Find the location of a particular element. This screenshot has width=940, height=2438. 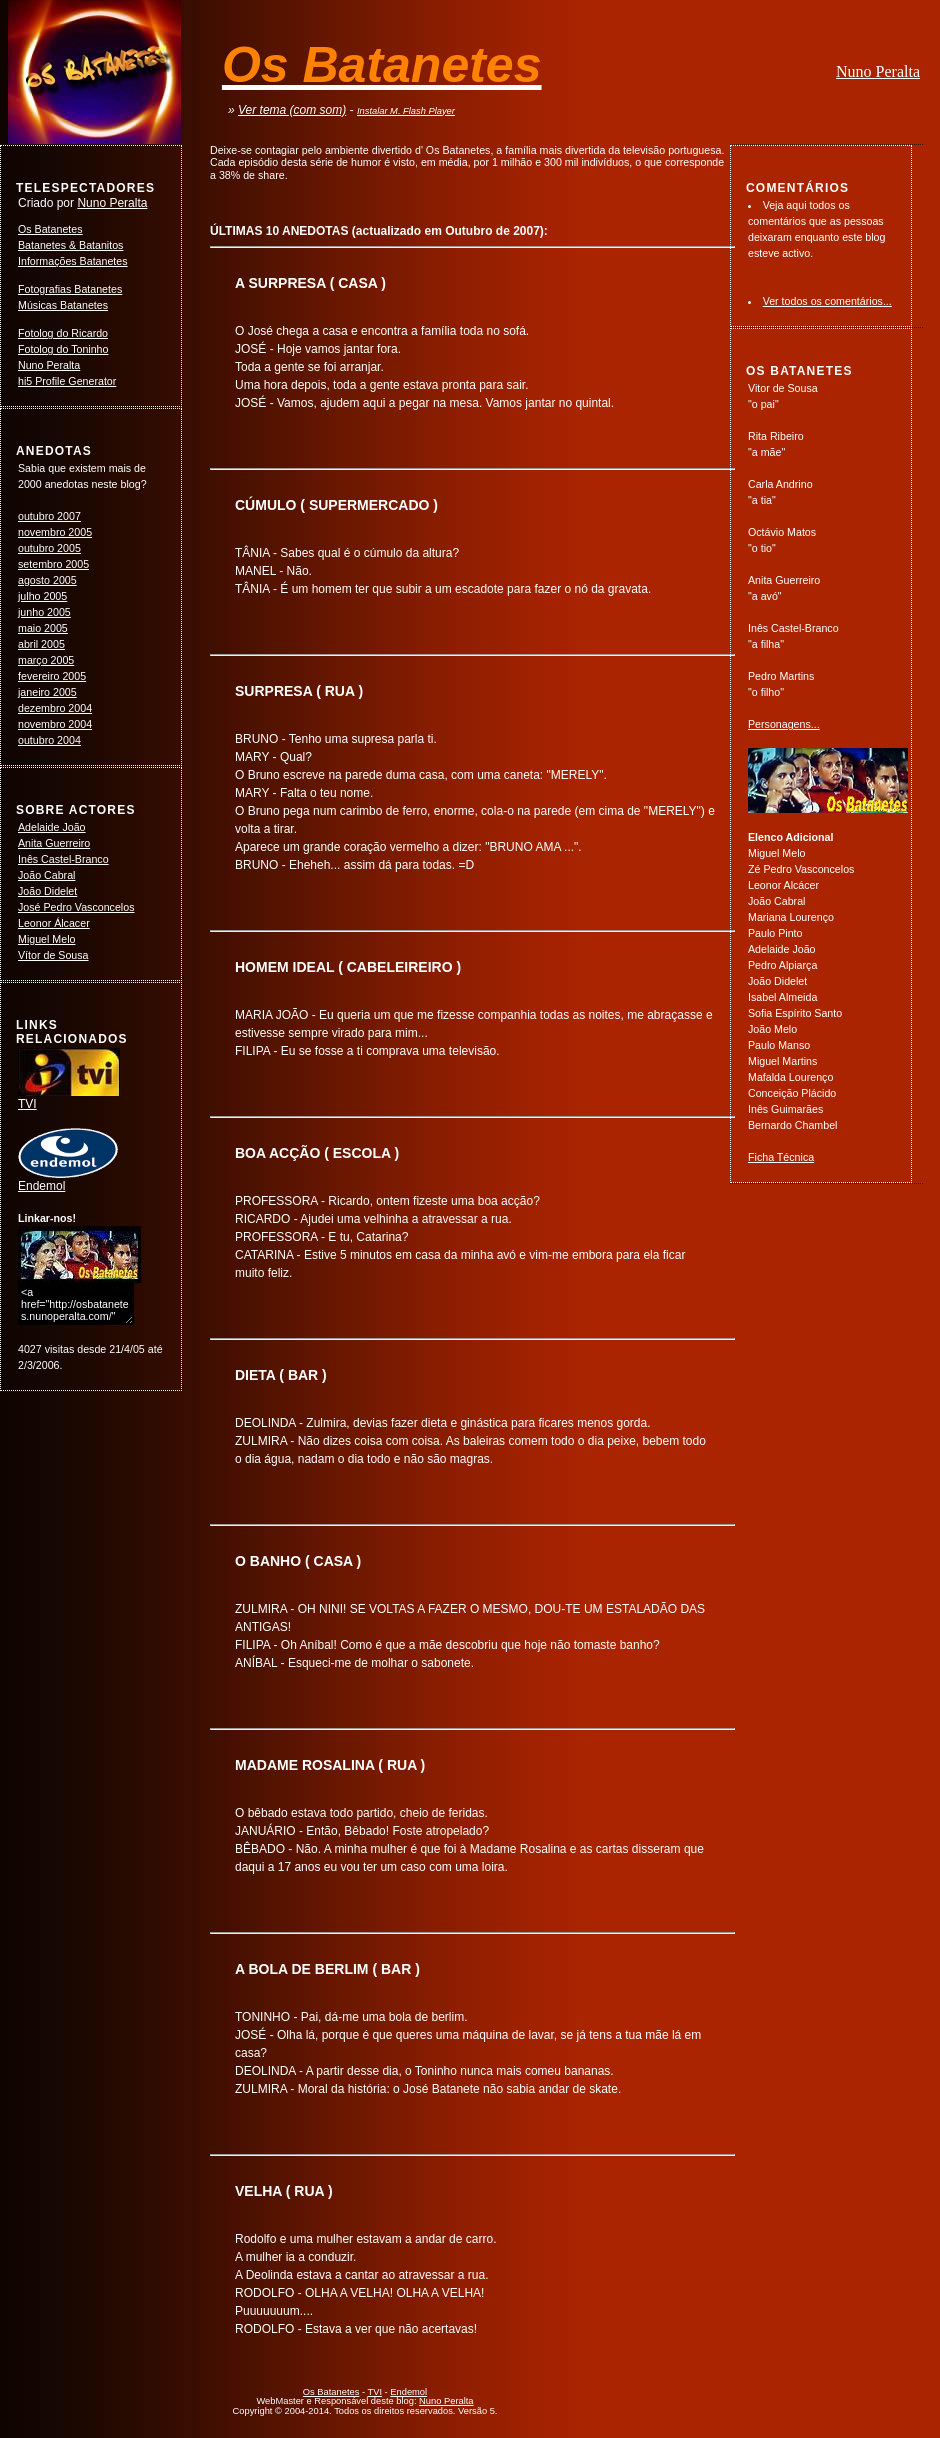

Ver todos os comentários... is located at coordinates (827, 301).